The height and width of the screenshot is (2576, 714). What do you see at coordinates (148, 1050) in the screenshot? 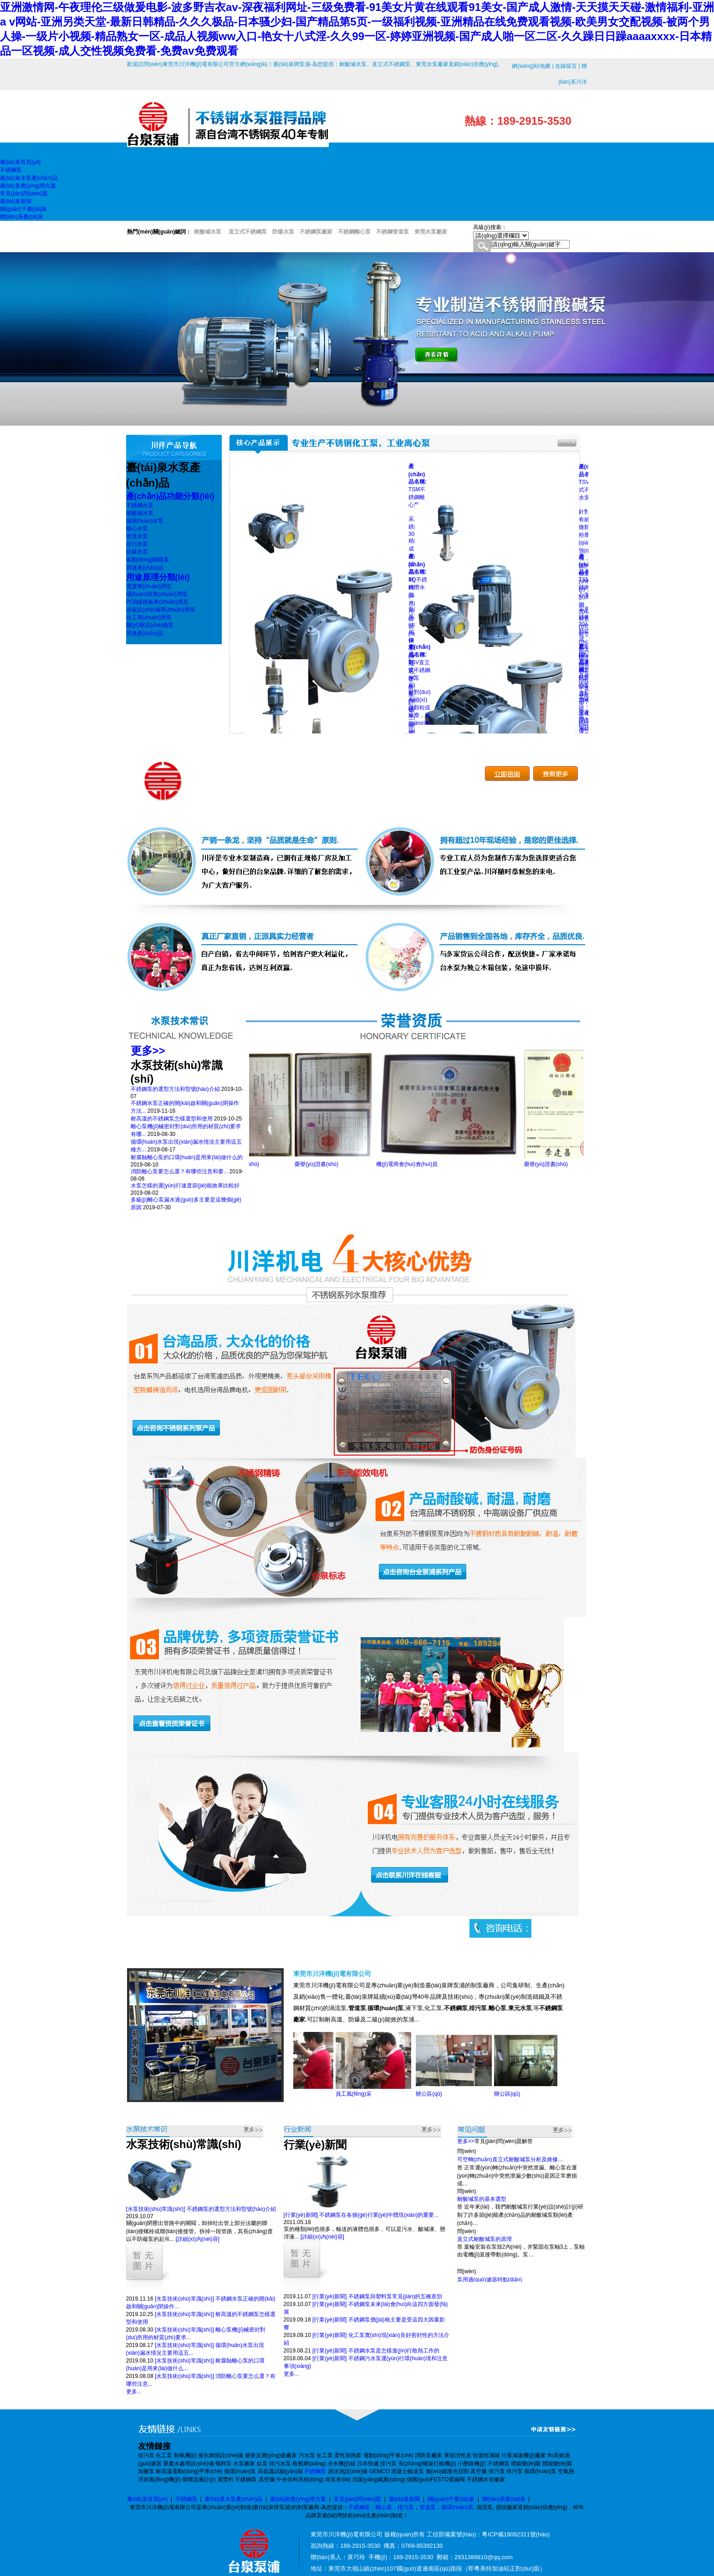
I see `更多>>` at bounding box center [148, 1050].